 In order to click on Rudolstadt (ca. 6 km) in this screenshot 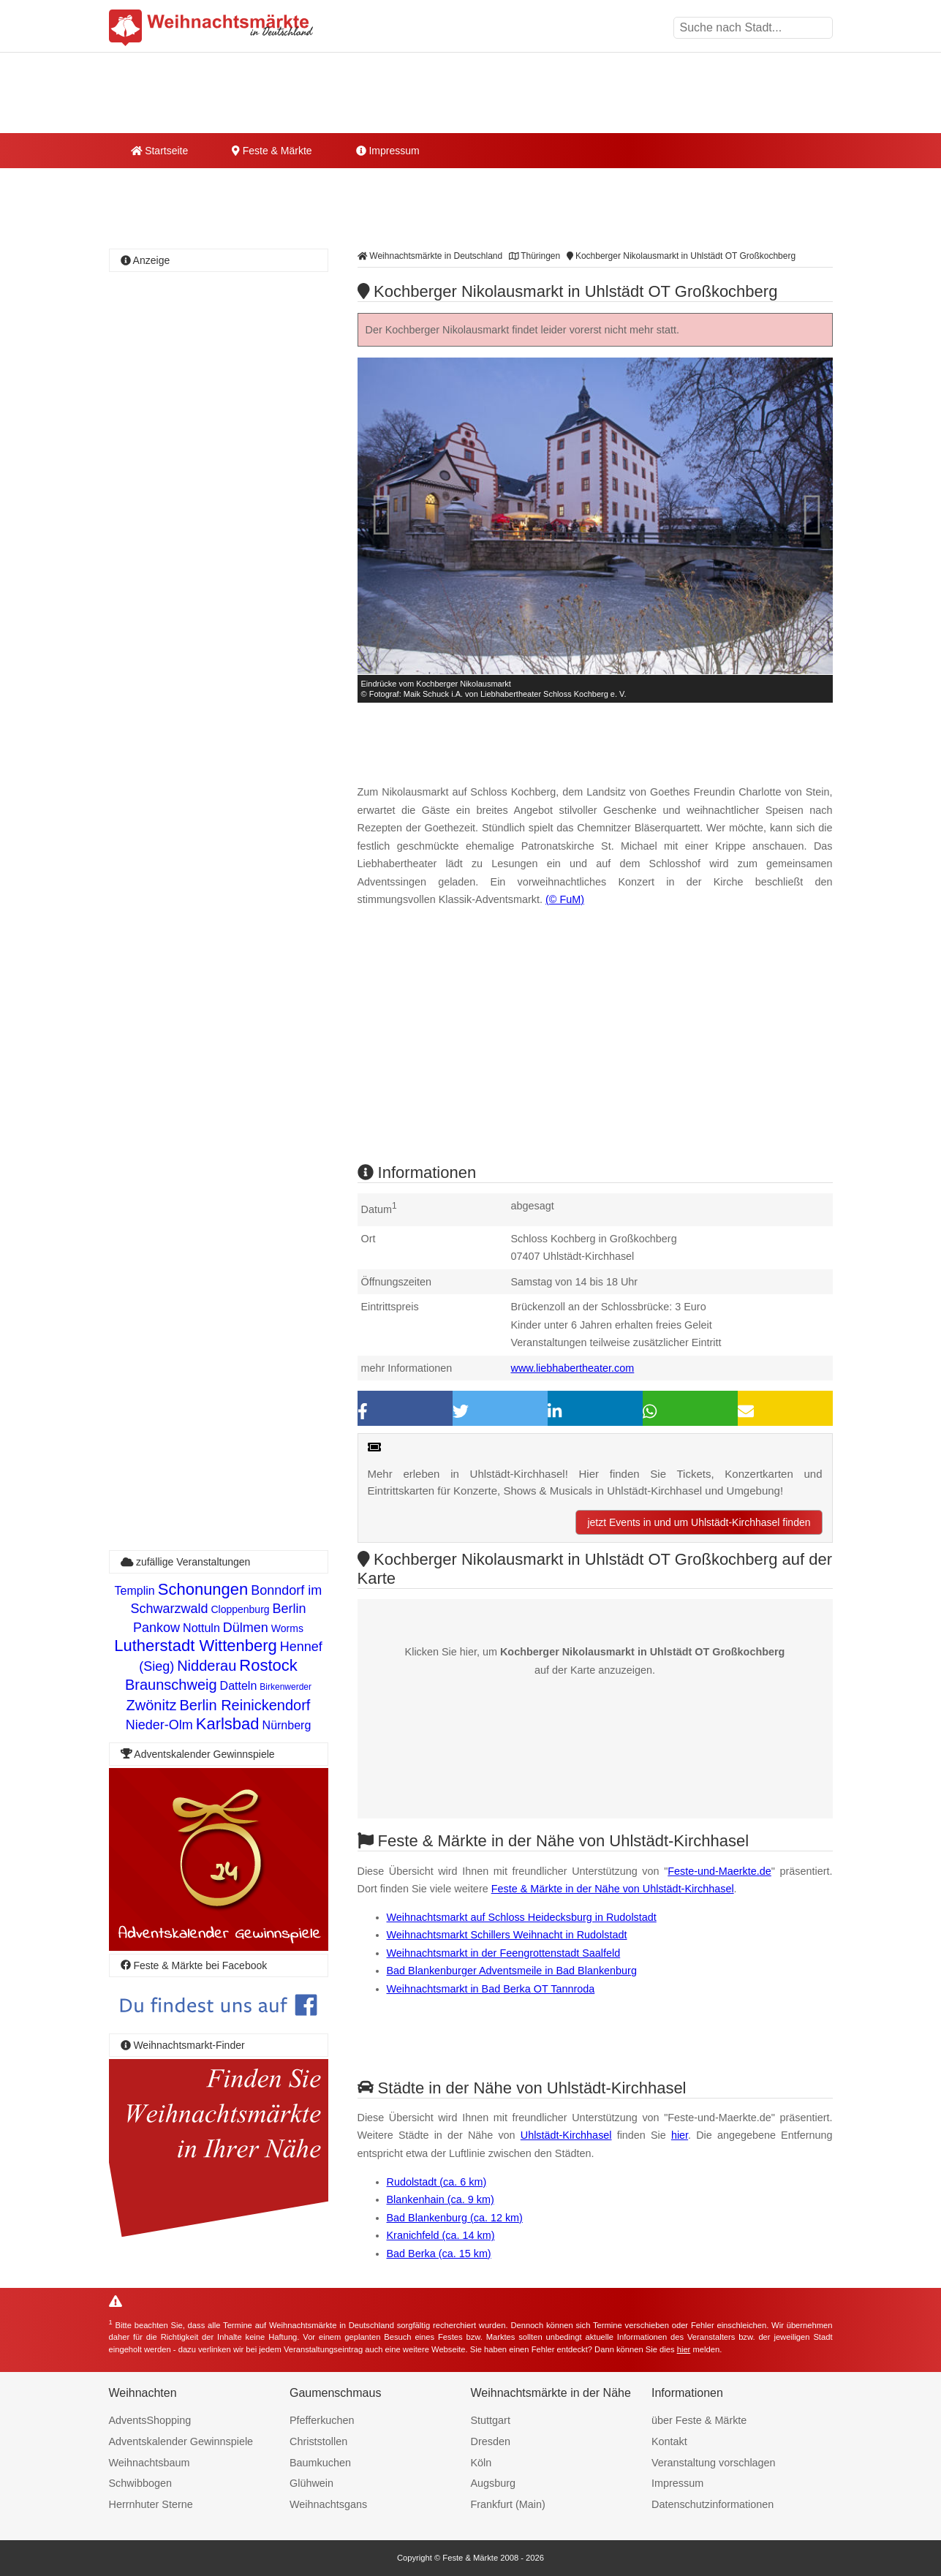, I will do `click(437, 2182)`.